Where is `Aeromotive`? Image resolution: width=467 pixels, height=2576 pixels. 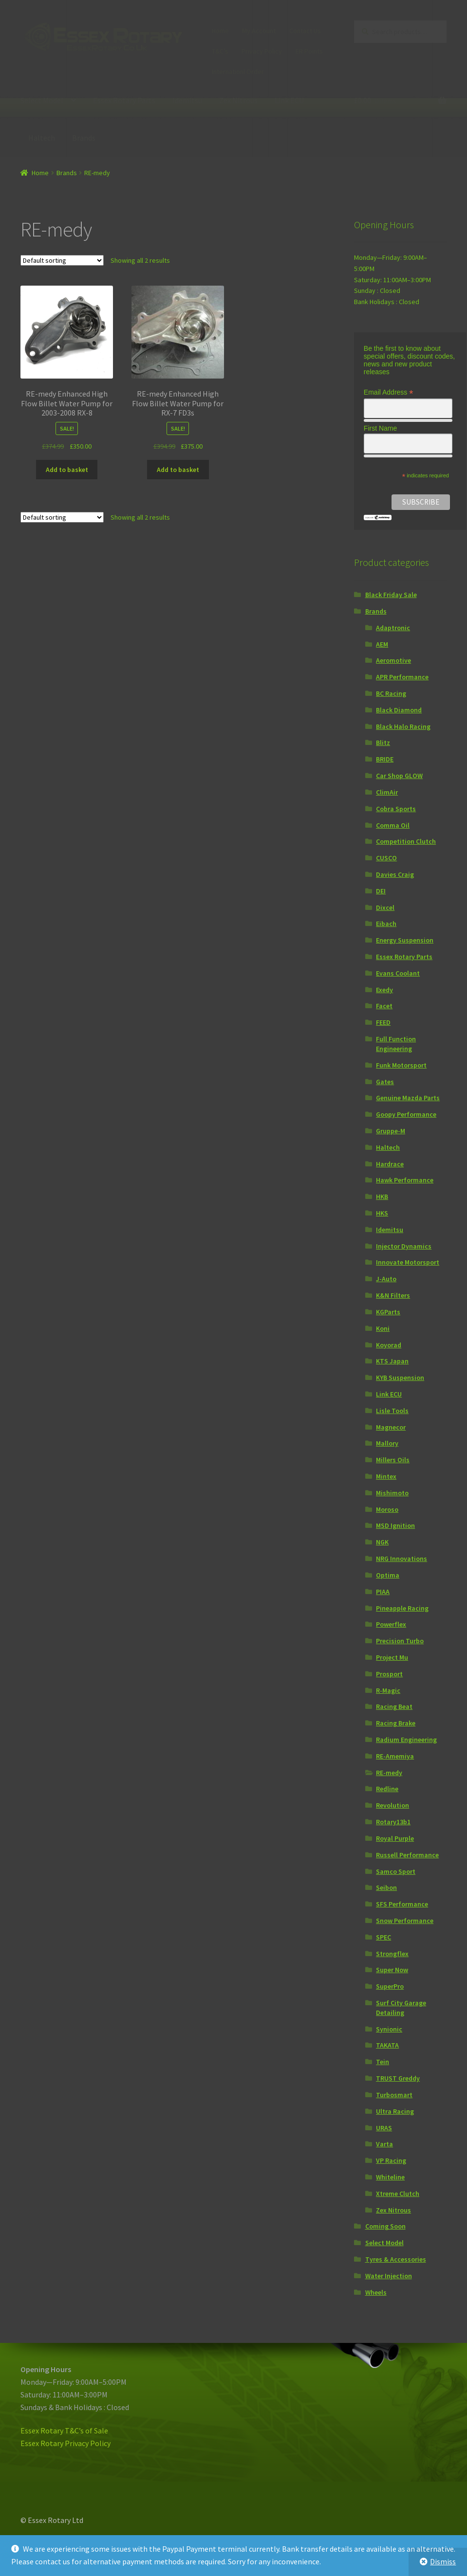 Aeromotive is located at coordinates (393, 660).